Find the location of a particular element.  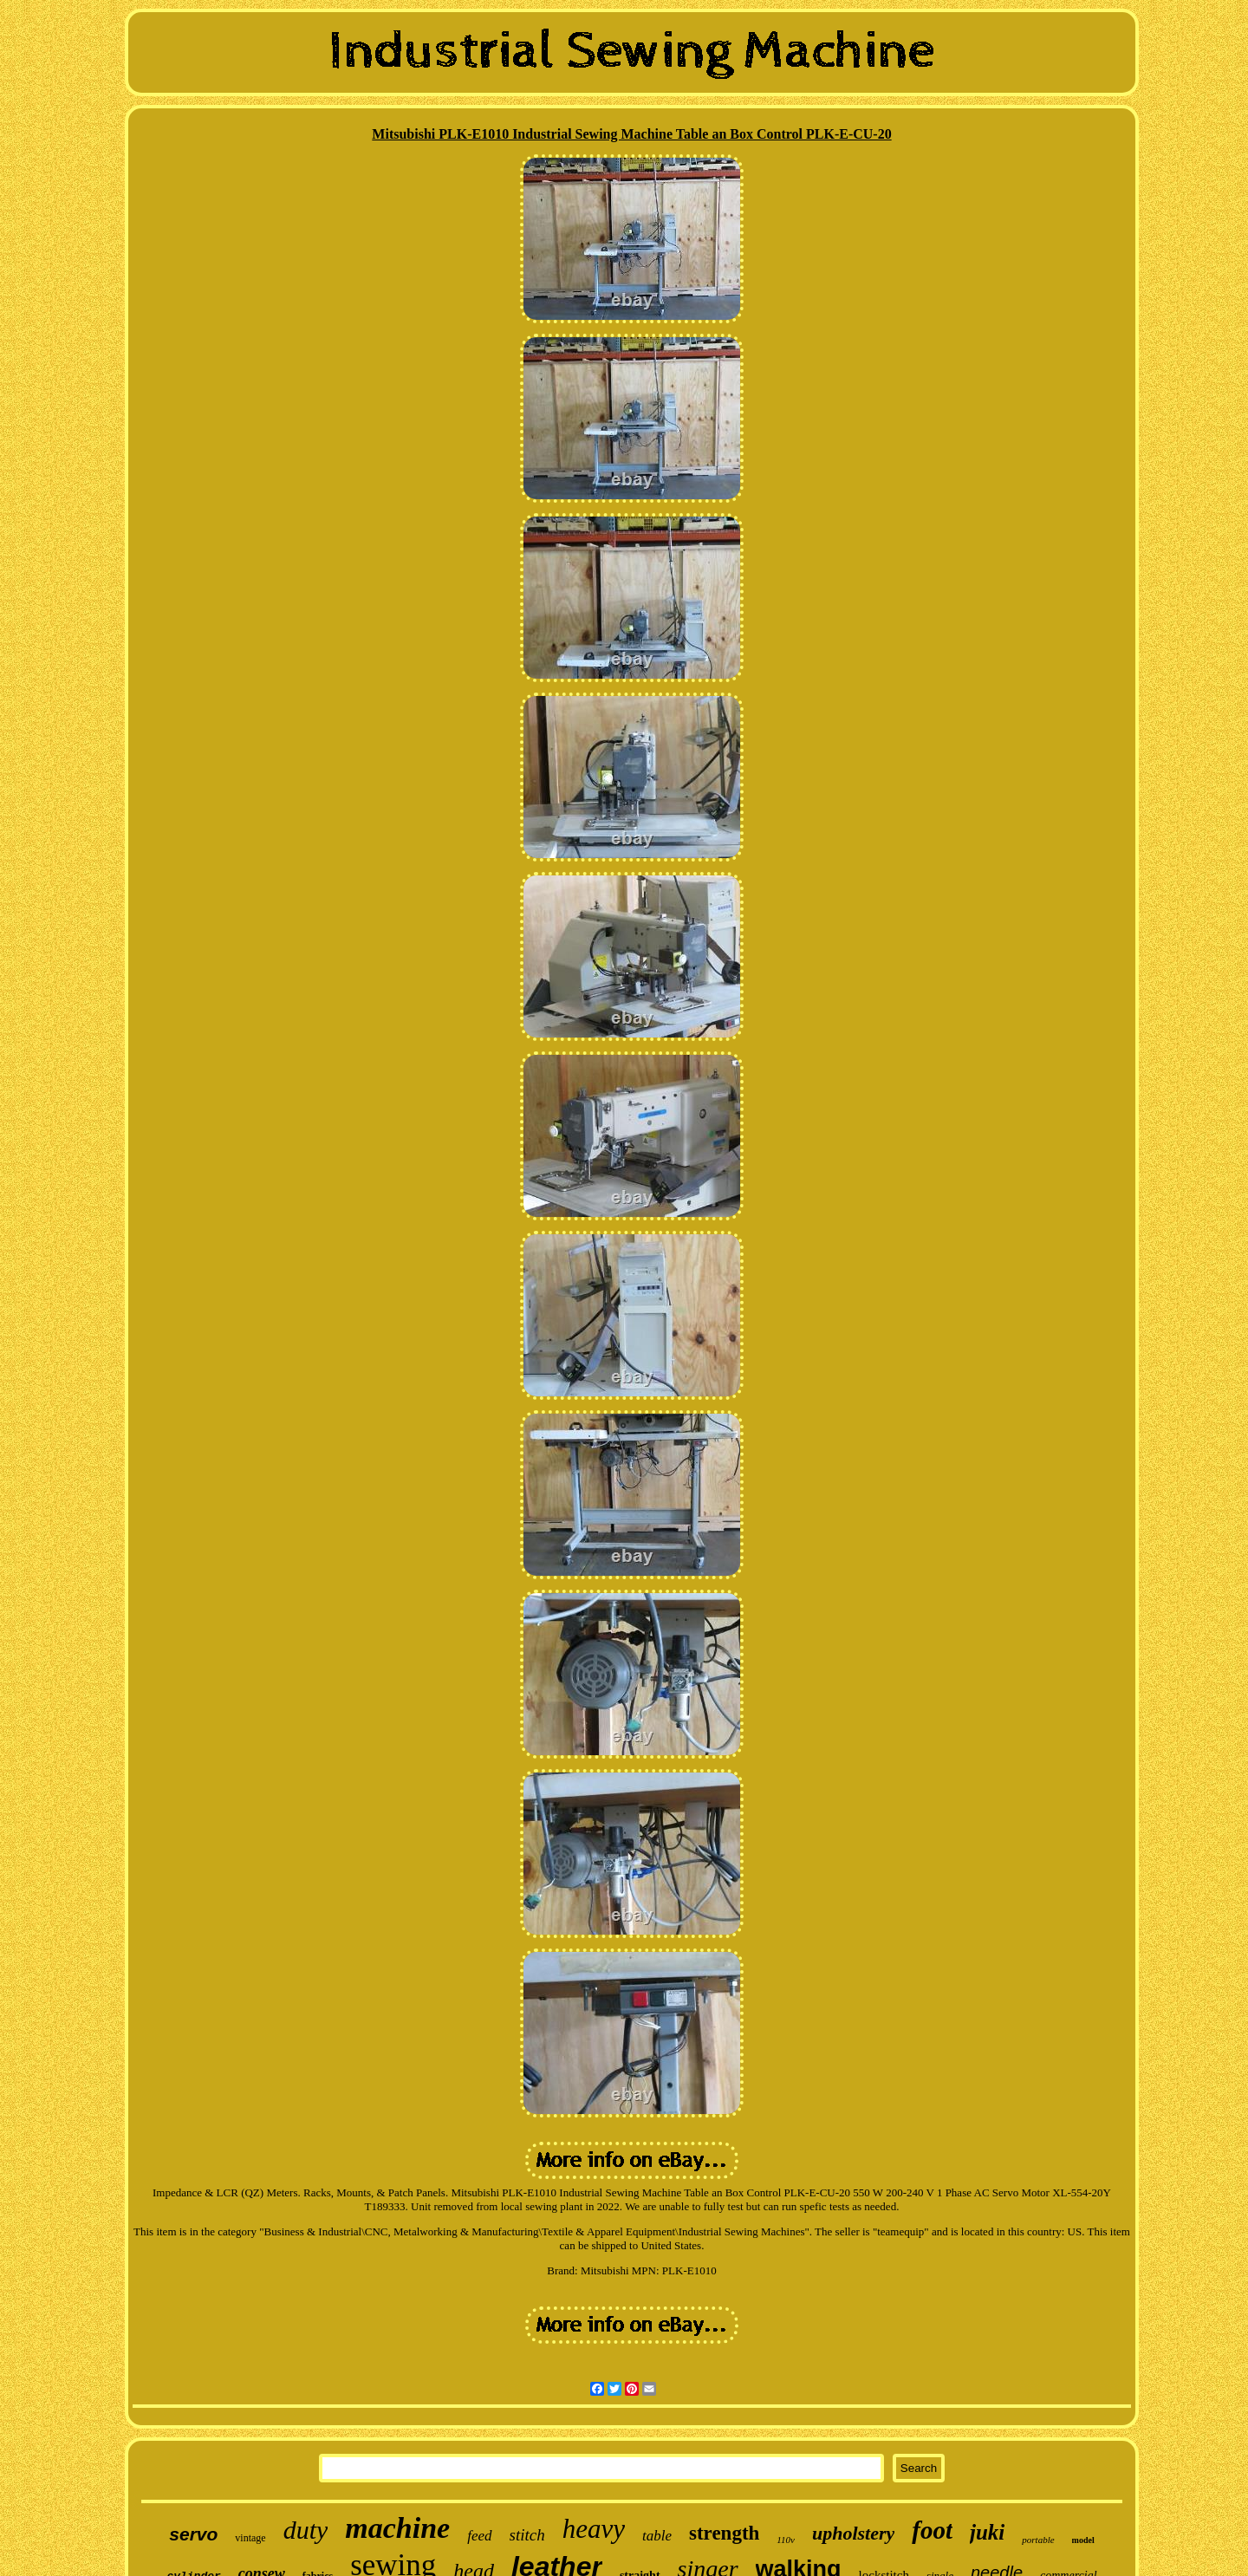

portable is located at coordinates (1038, 2539).